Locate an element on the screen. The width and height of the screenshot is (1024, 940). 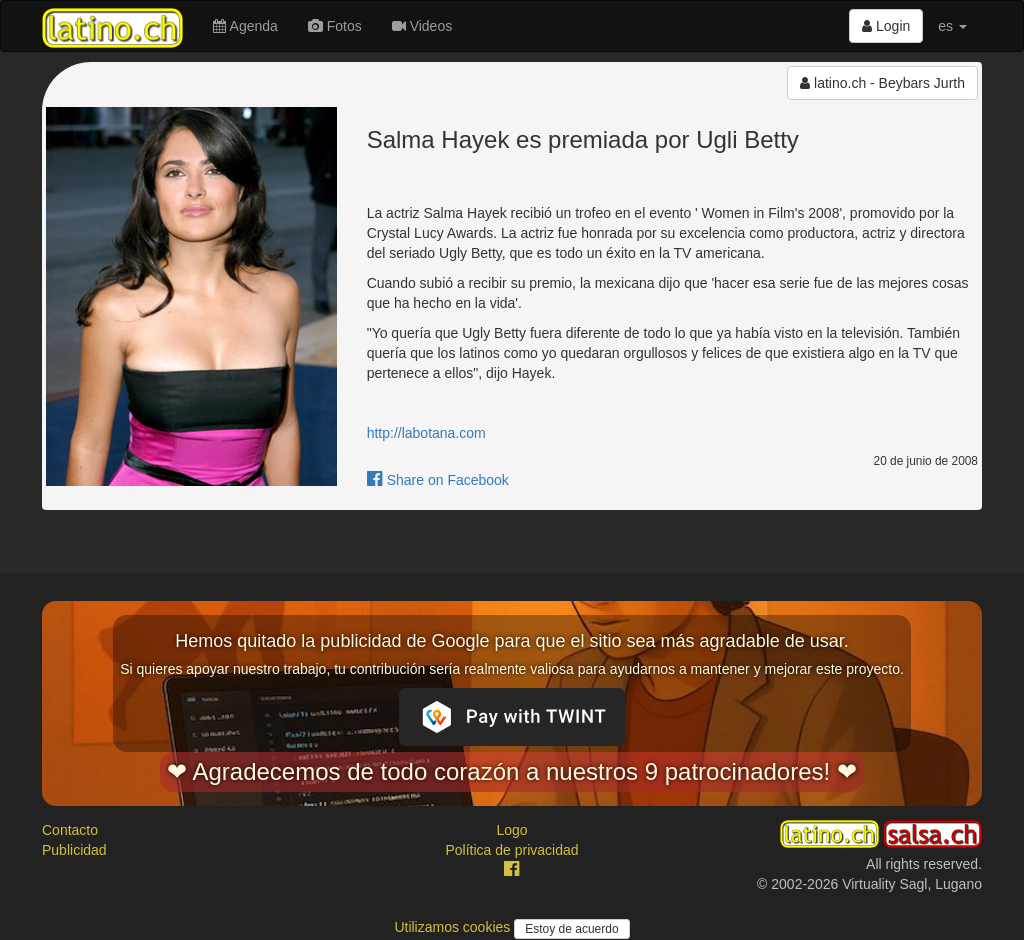
Política de privacidad is located at coordinates (511, 850).